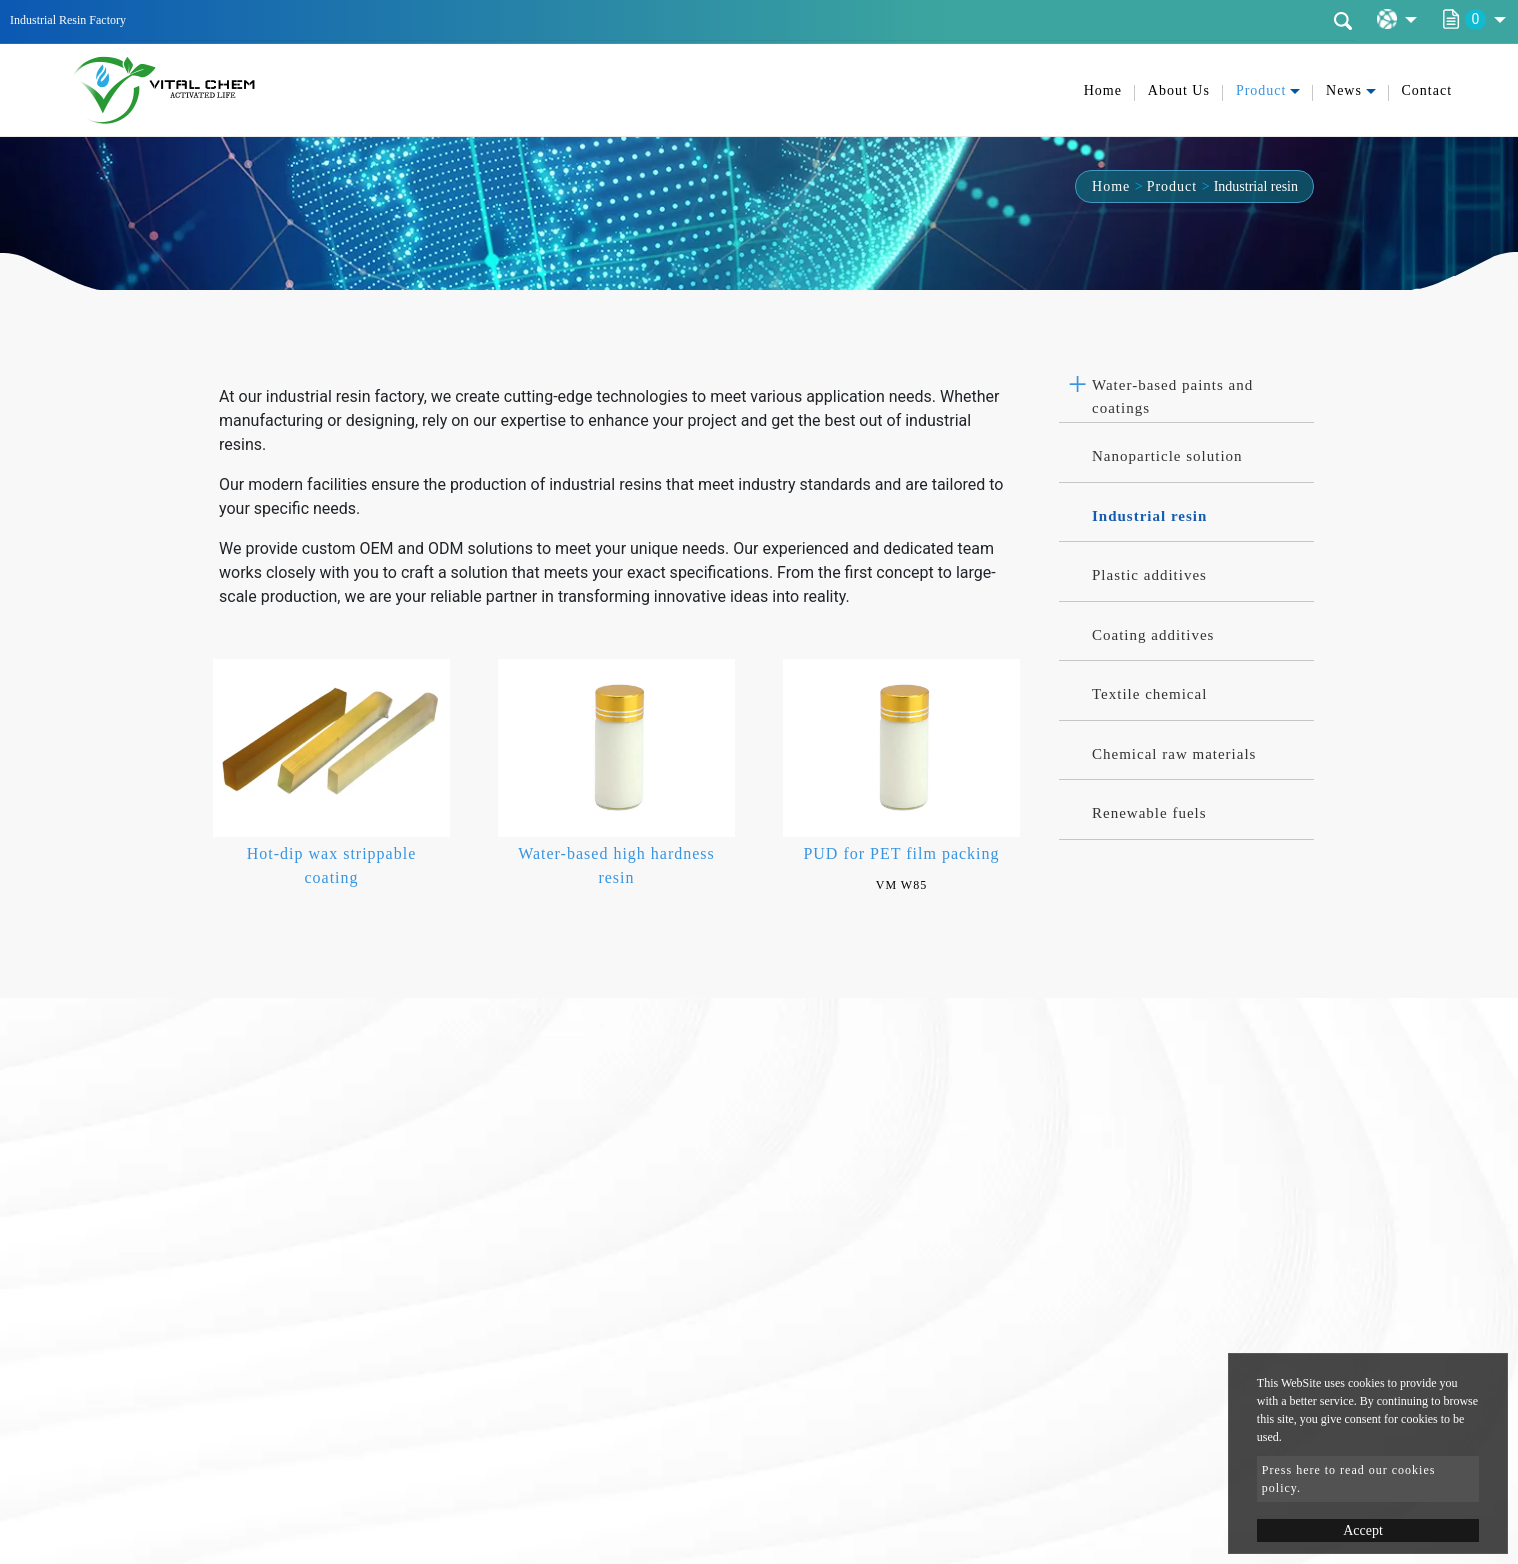 This screenshot has height=1564, width=1518. Describe the element at coordinates (1261, 90) in the screenshot. I see `Product [button]` at that location.